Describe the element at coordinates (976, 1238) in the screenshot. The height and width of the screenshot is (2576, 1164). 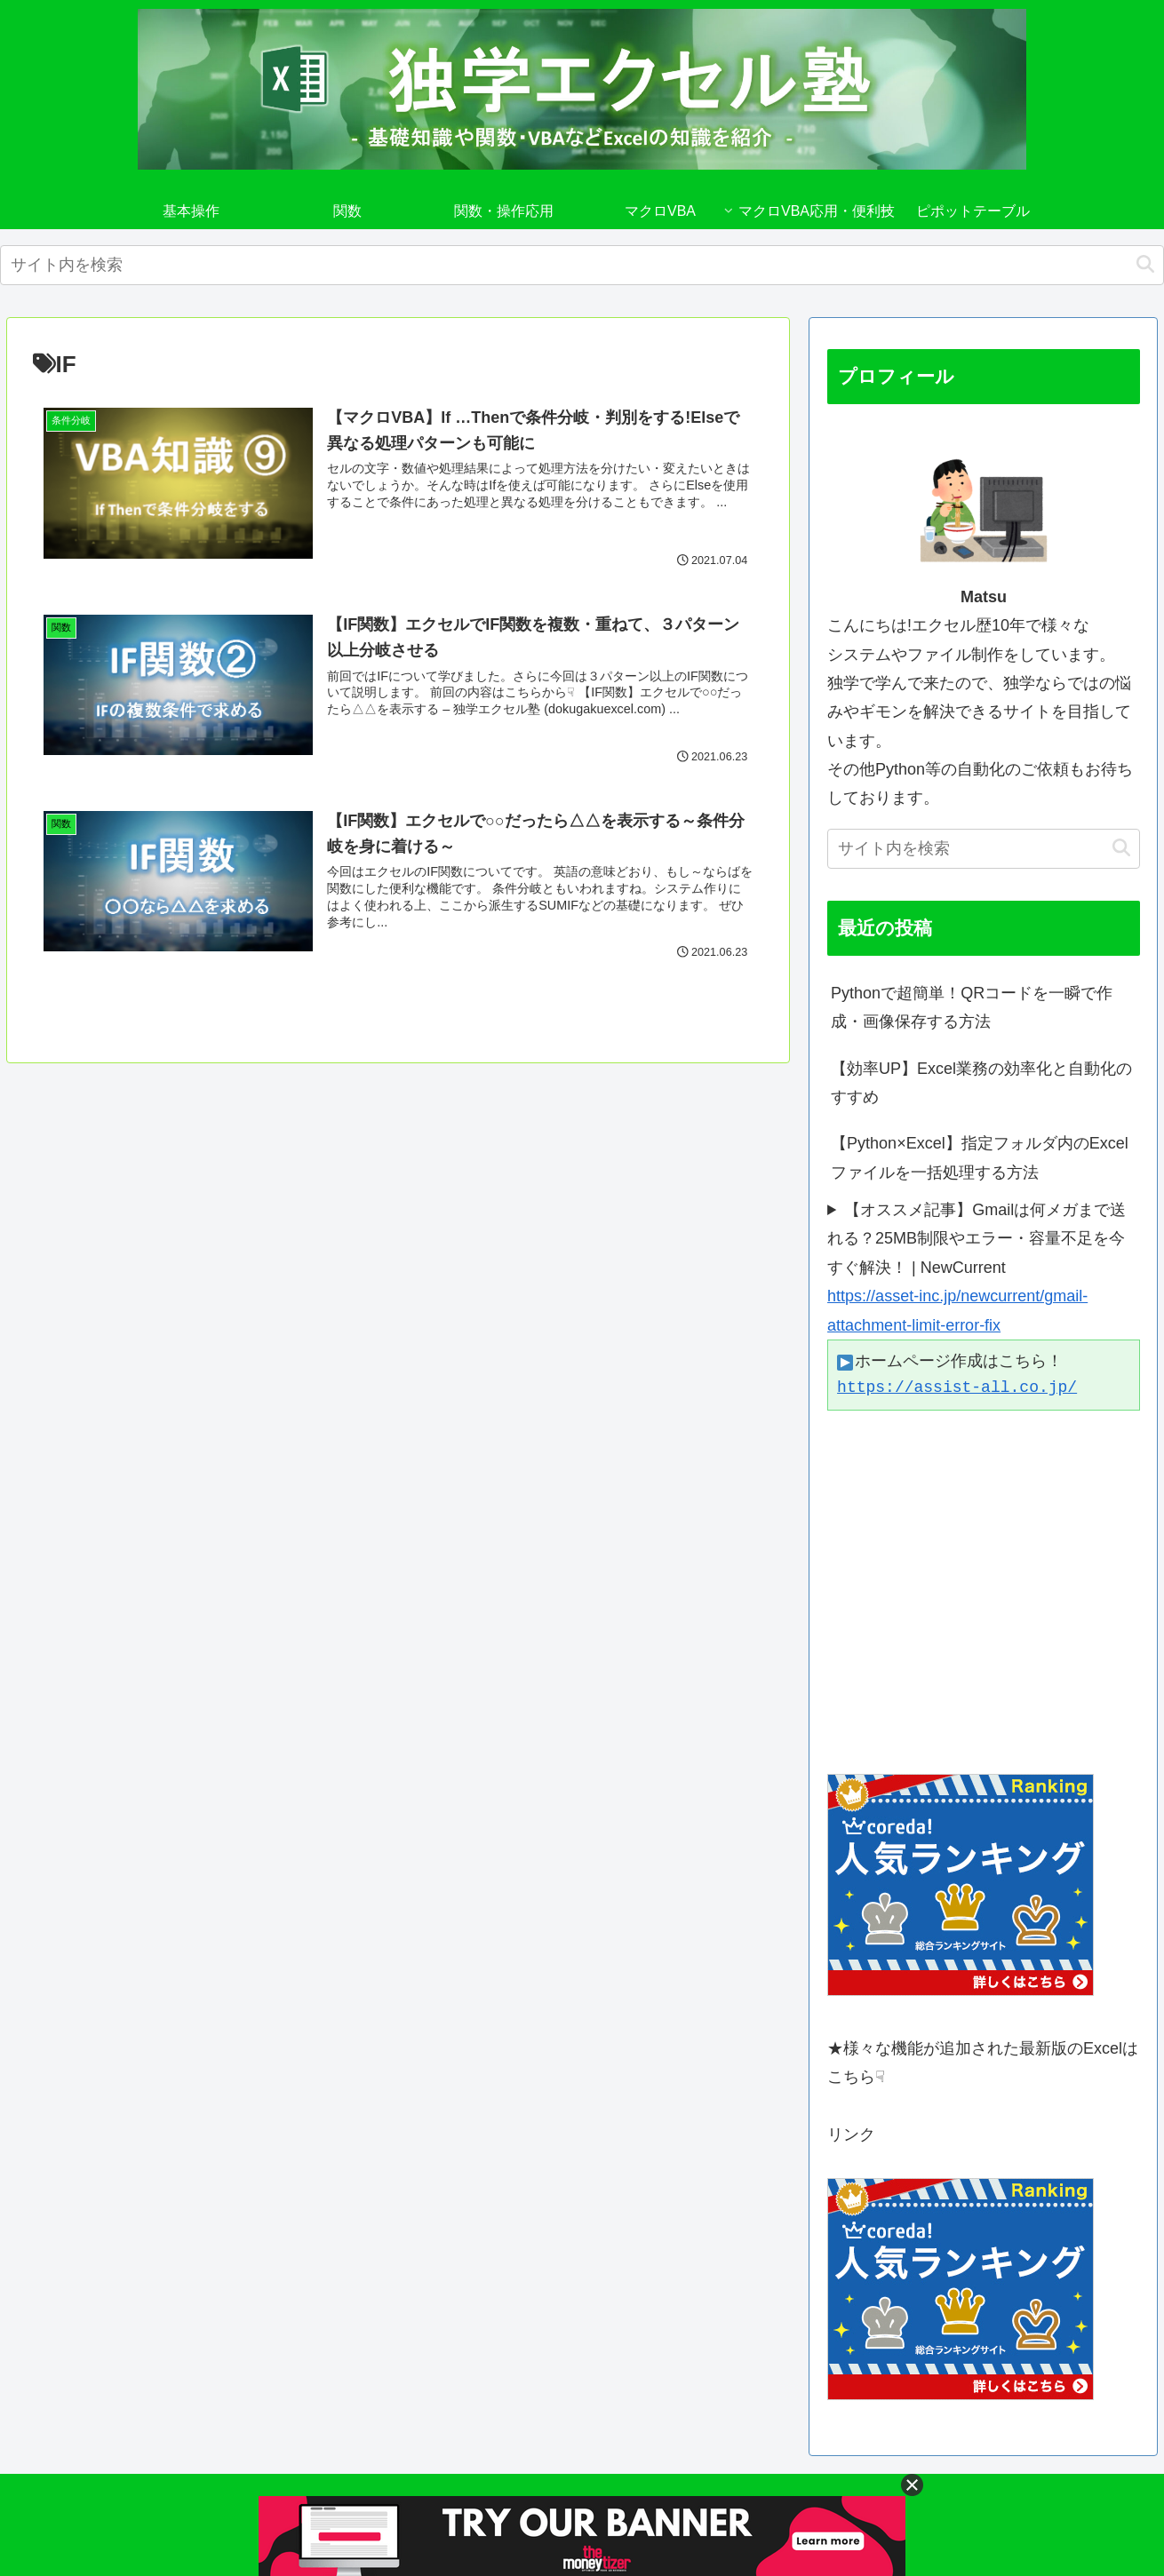
I see `【オススメ記事】Gmailは何メガまで送れる？25MB制限やエラー・容量不足を今すぐ解決！ | NewCurrent` at that location.